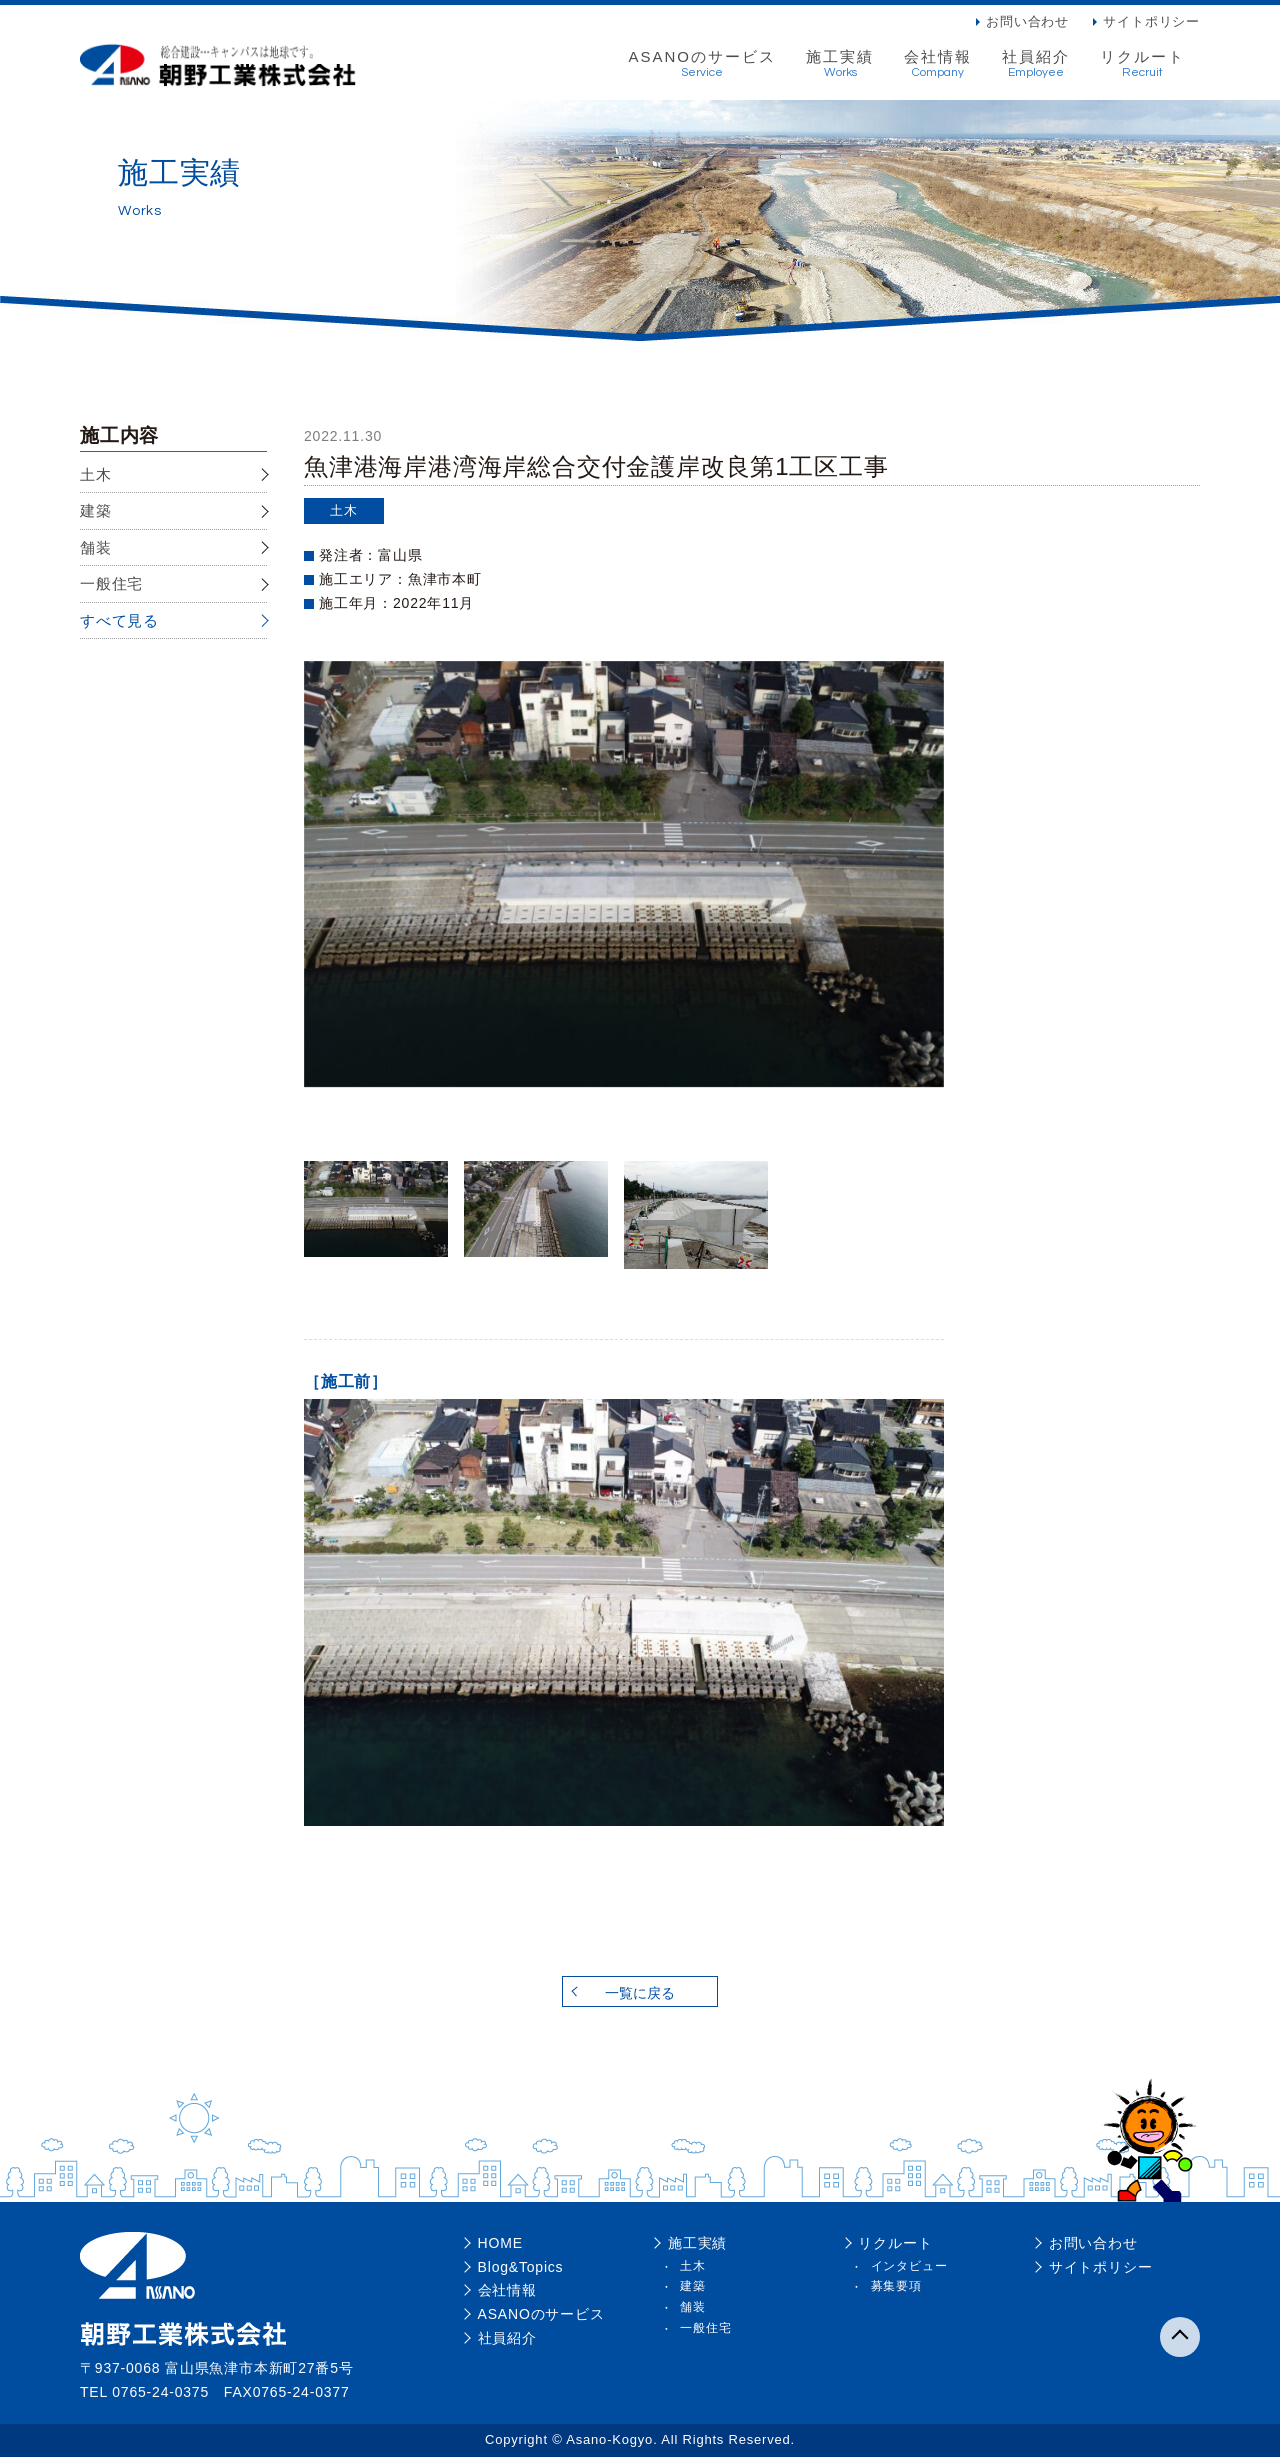 The height and width of the screenshot is (2457, 1280). I want to click on 建築, so click(96, 510).